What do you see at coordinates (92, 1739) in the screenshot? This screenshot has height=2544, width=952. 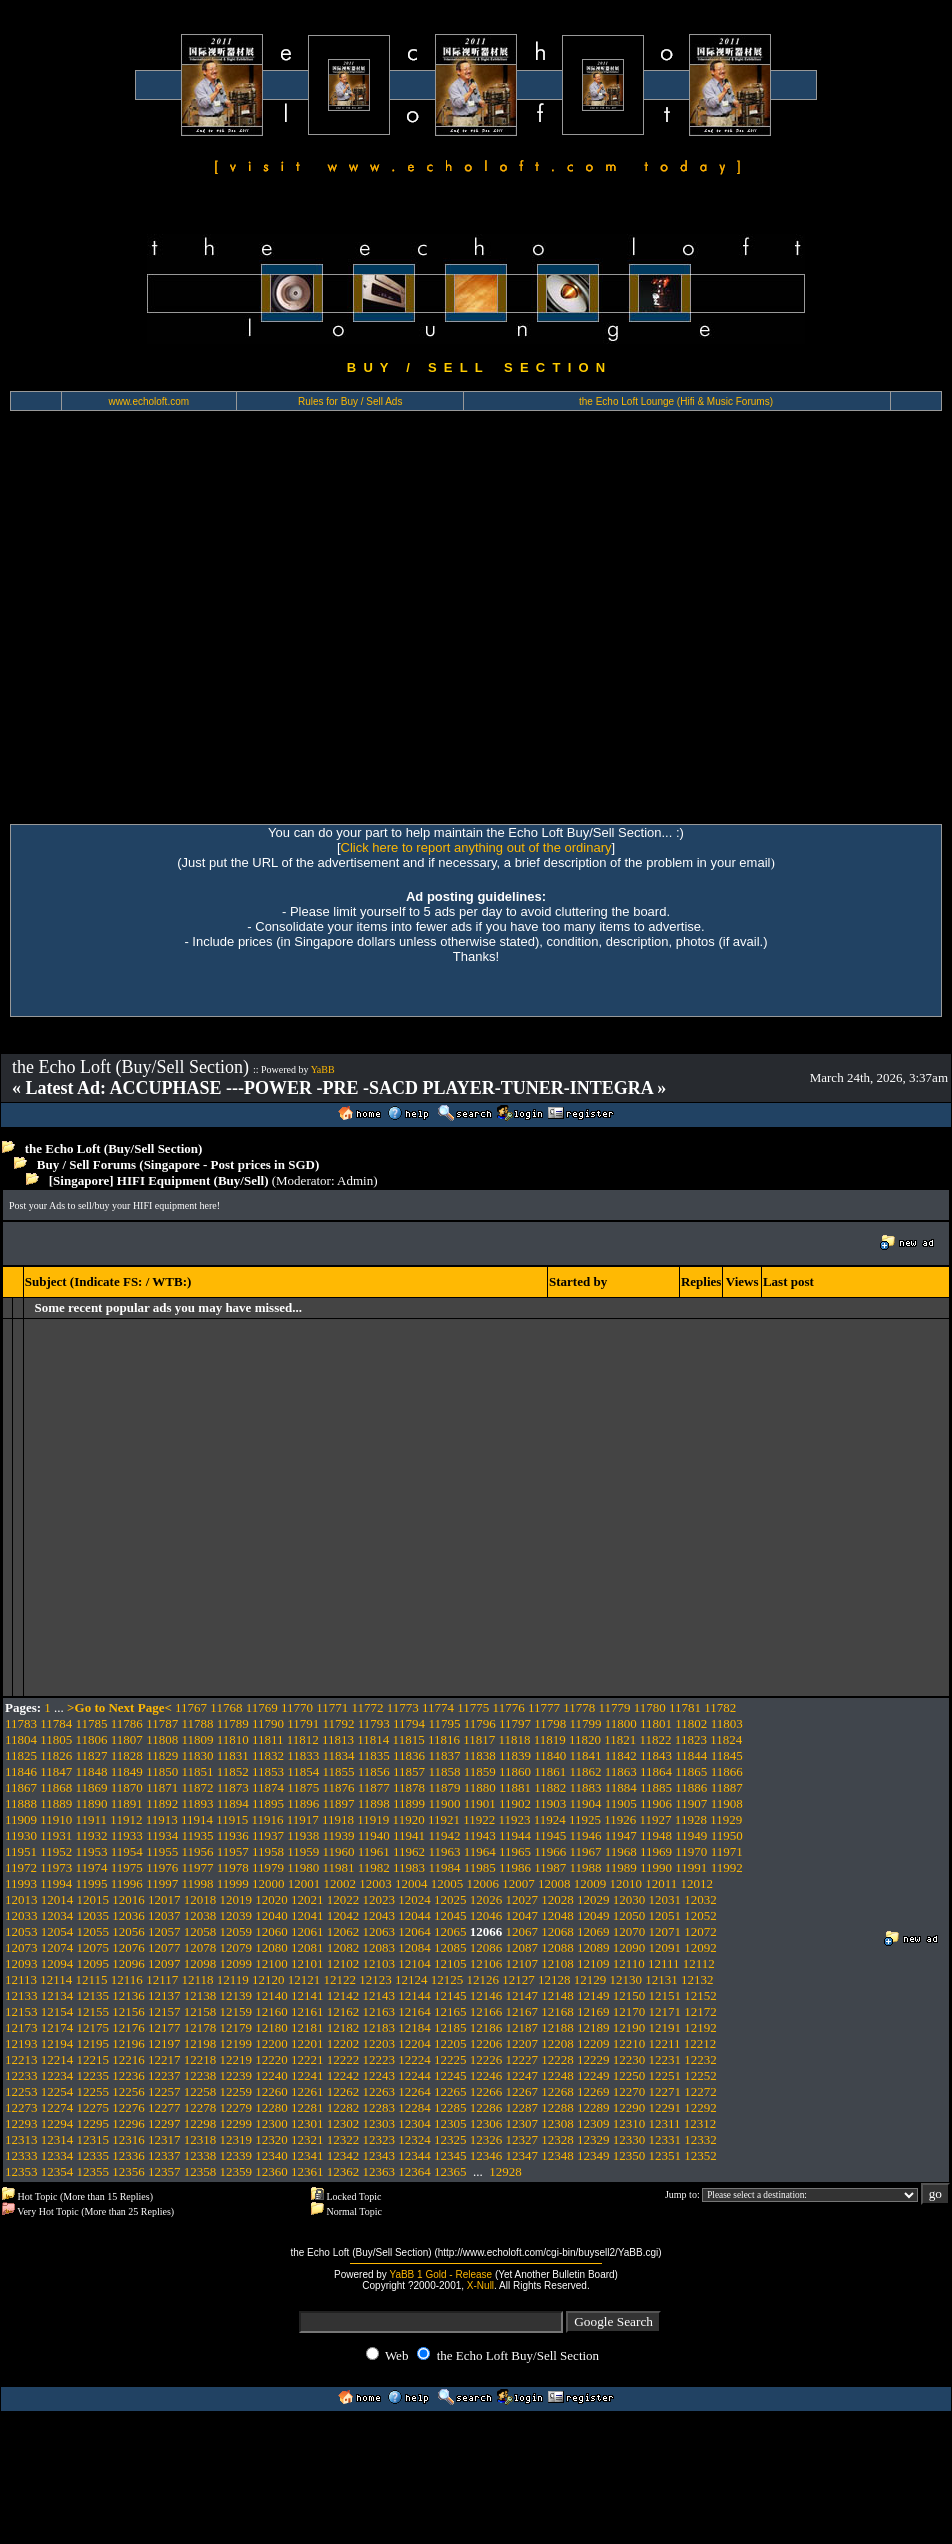 I see `11806` at bounding box center [92, 1739].